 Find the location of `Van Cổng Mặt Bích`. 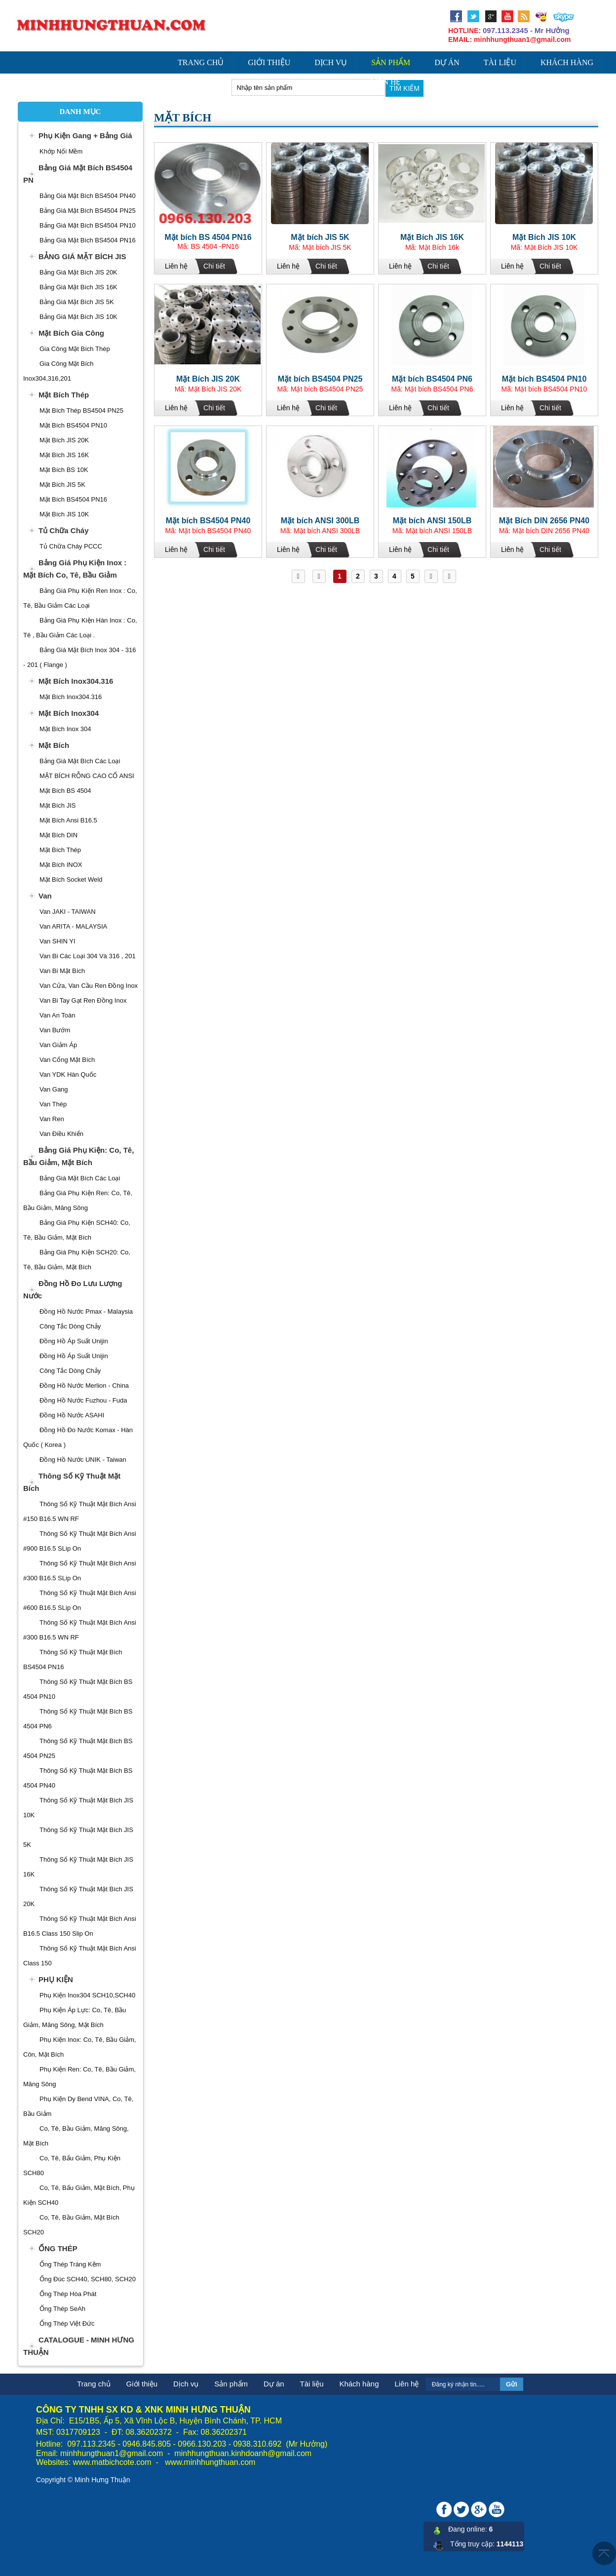

Van Cổng Mặt Bích is located at coordinates (67, 1059).